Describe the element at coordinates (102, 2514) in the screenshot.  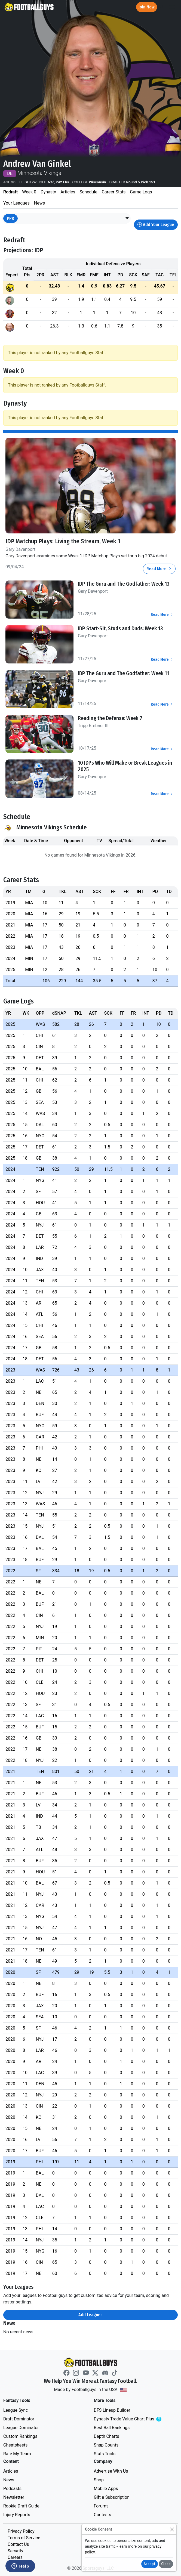
I see `Contests` at that location.